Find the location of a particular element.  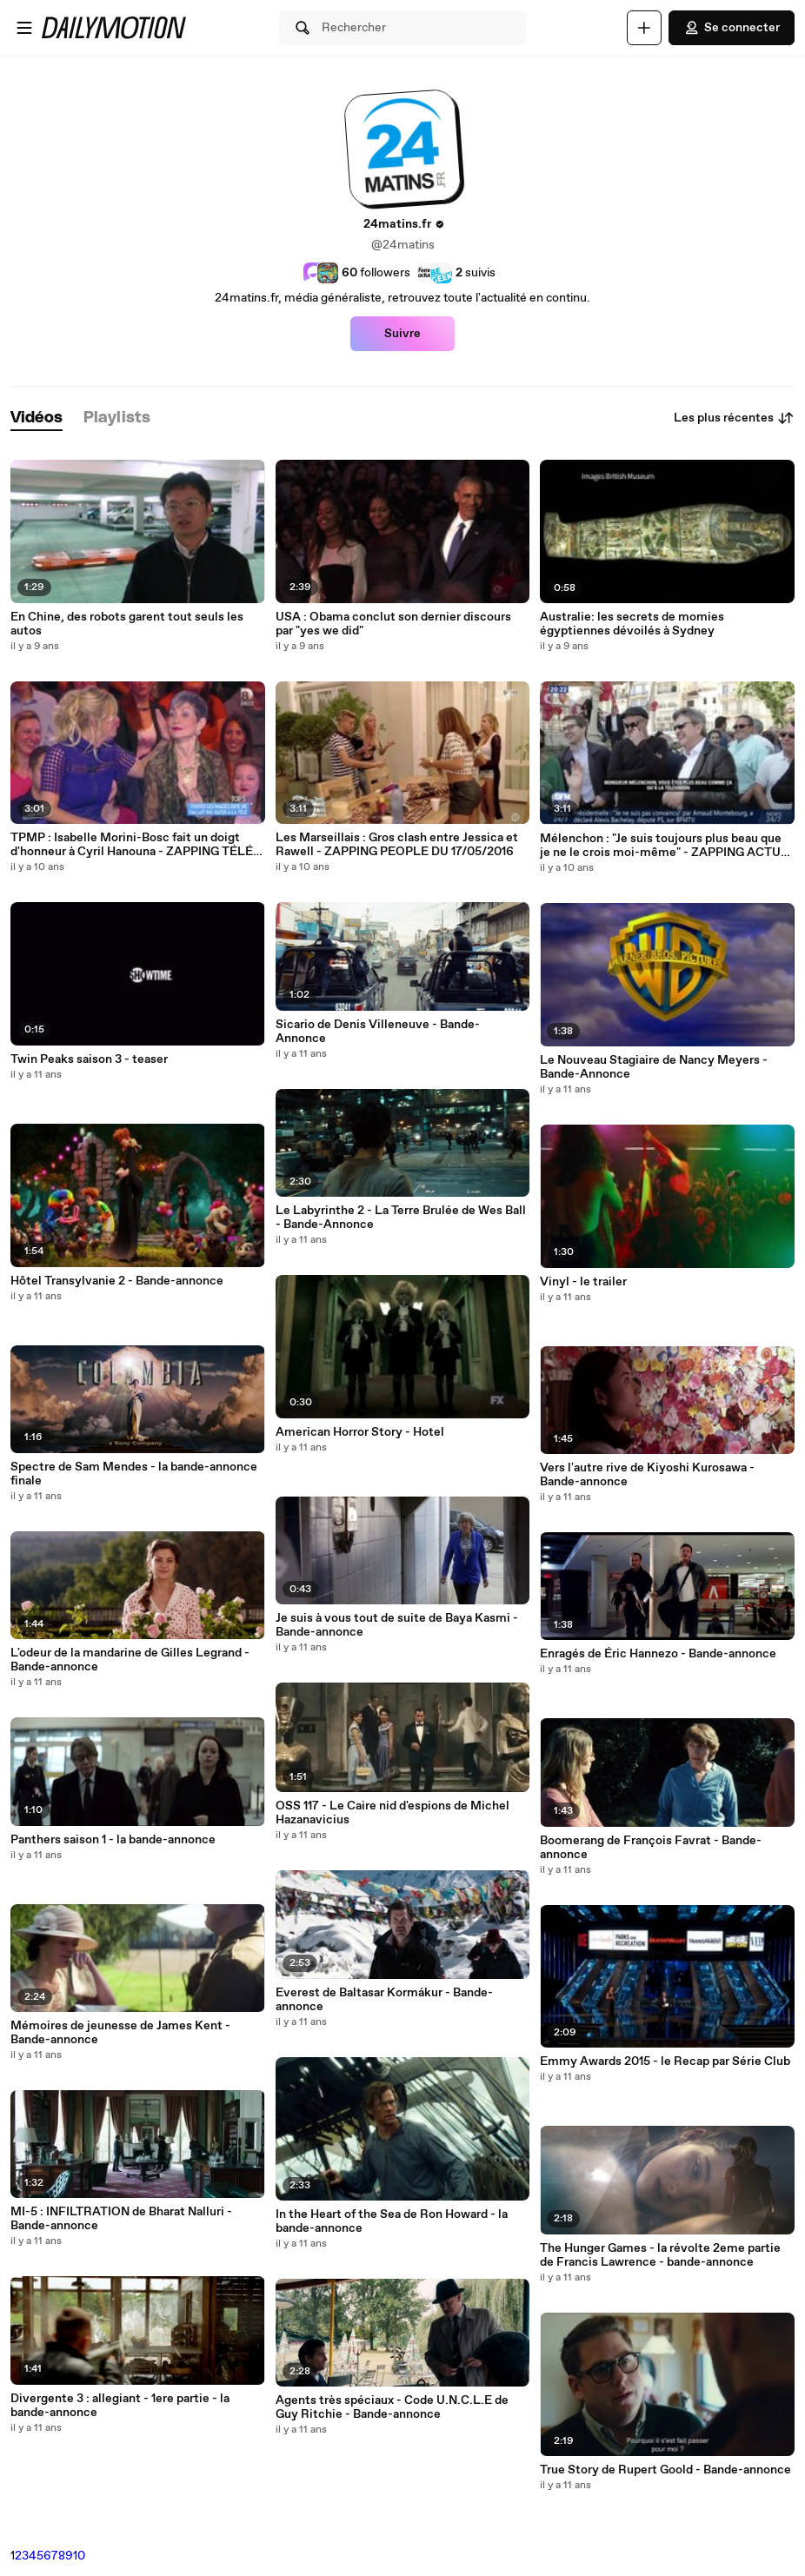

Spectre de Sam Mendes - la bande-annonce finale is located at coordinates (133, 1474).